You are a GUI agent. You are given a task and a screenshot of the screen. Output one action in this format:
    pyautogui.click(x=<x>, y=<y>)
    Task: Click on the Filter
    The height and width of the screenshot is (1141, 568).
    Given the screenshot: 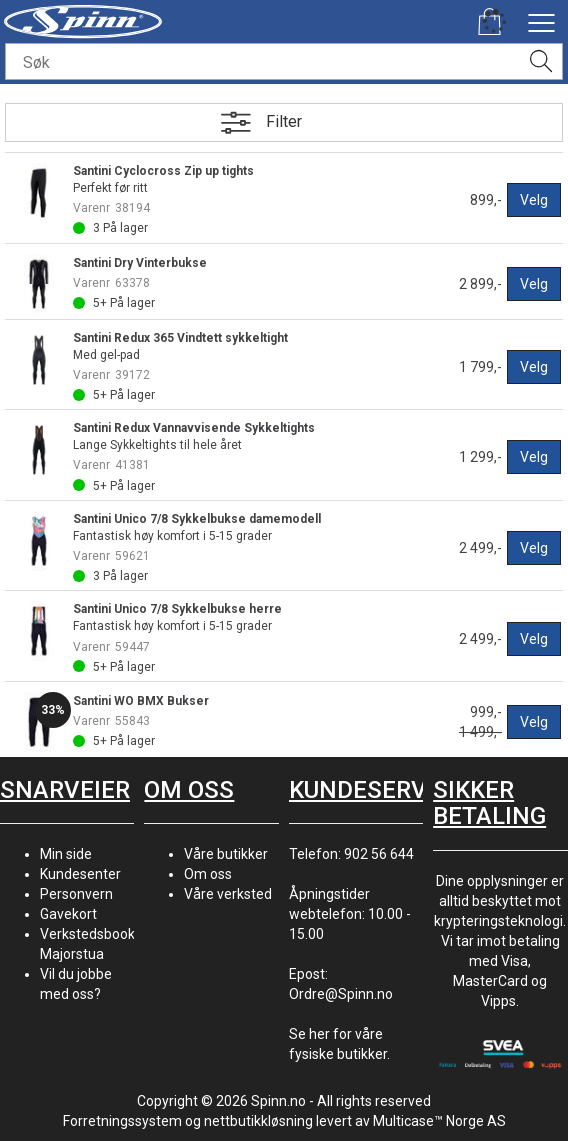 What is the action you would take?
    pyautogui.click(x=284, y=121)
    